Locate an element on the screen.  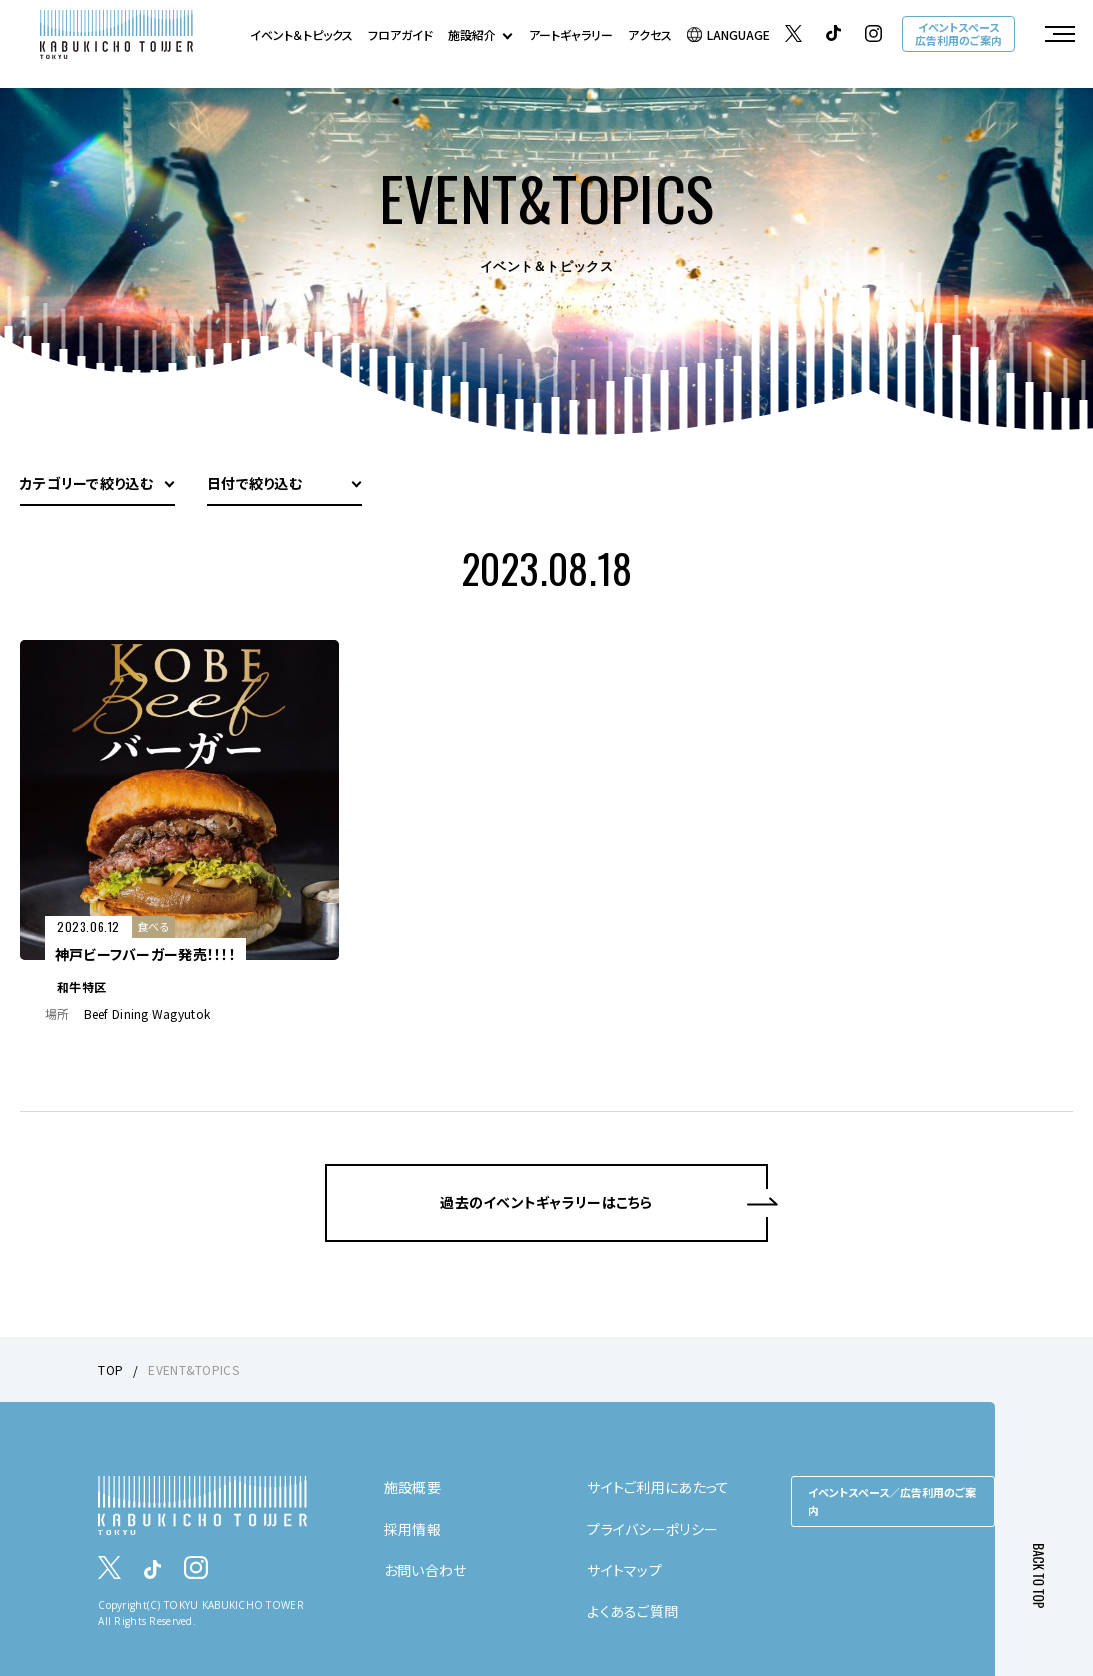
サイトマップ is located at coordinates (624, 1570).